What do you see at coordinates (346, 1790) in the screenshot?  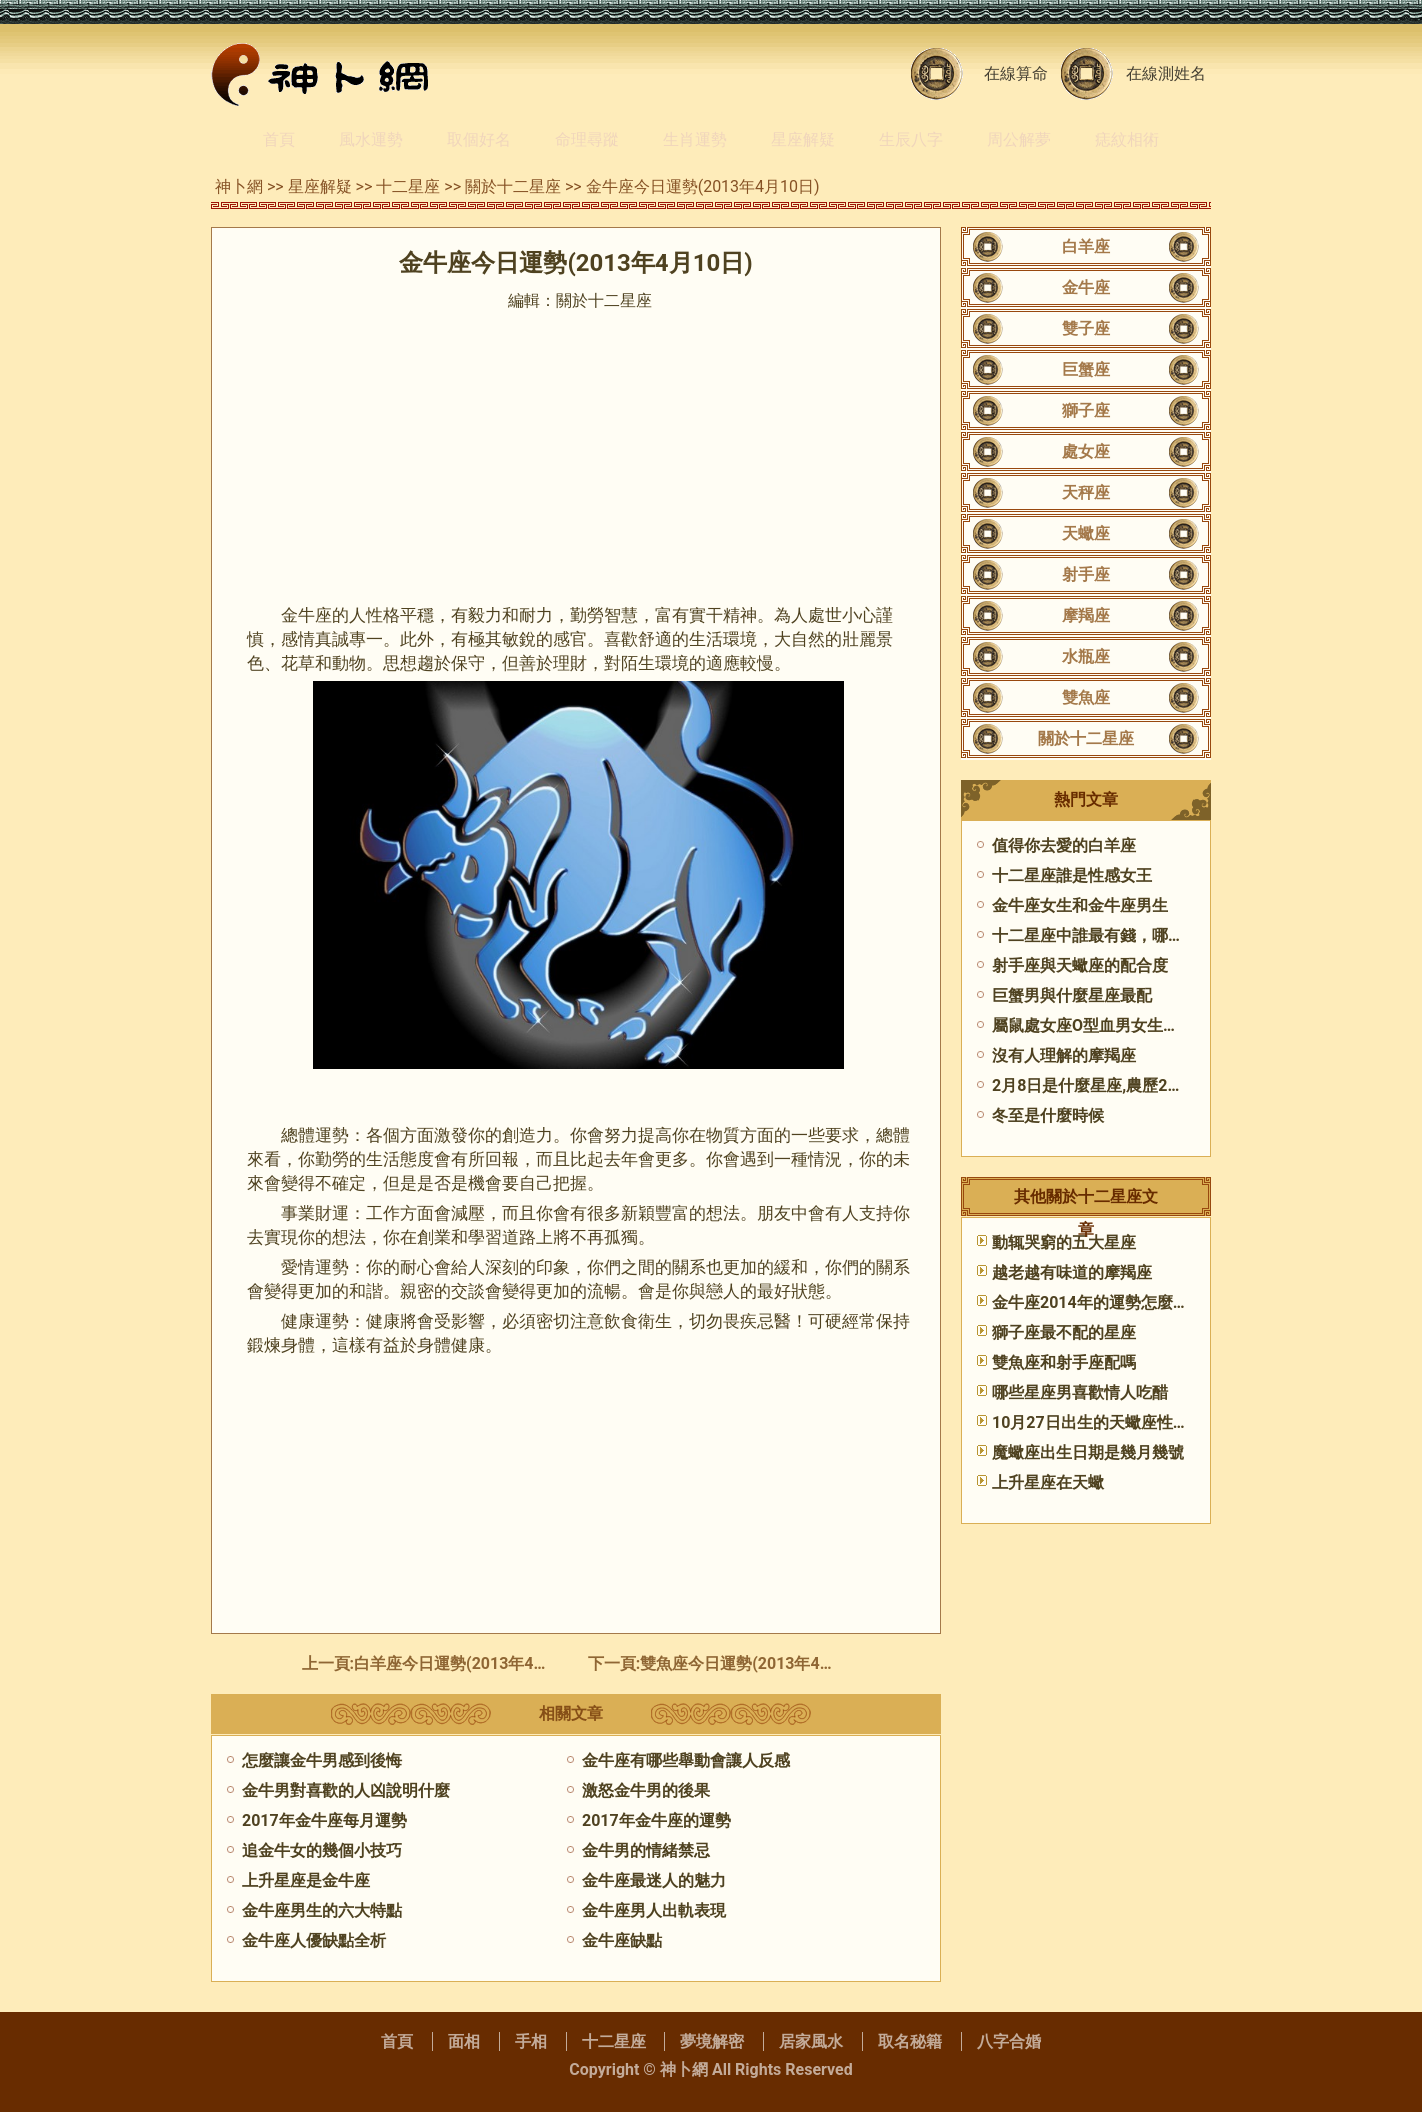 I see `金牛男對喜歡的人凶說明什麼` at bounding box center [346, 1790].